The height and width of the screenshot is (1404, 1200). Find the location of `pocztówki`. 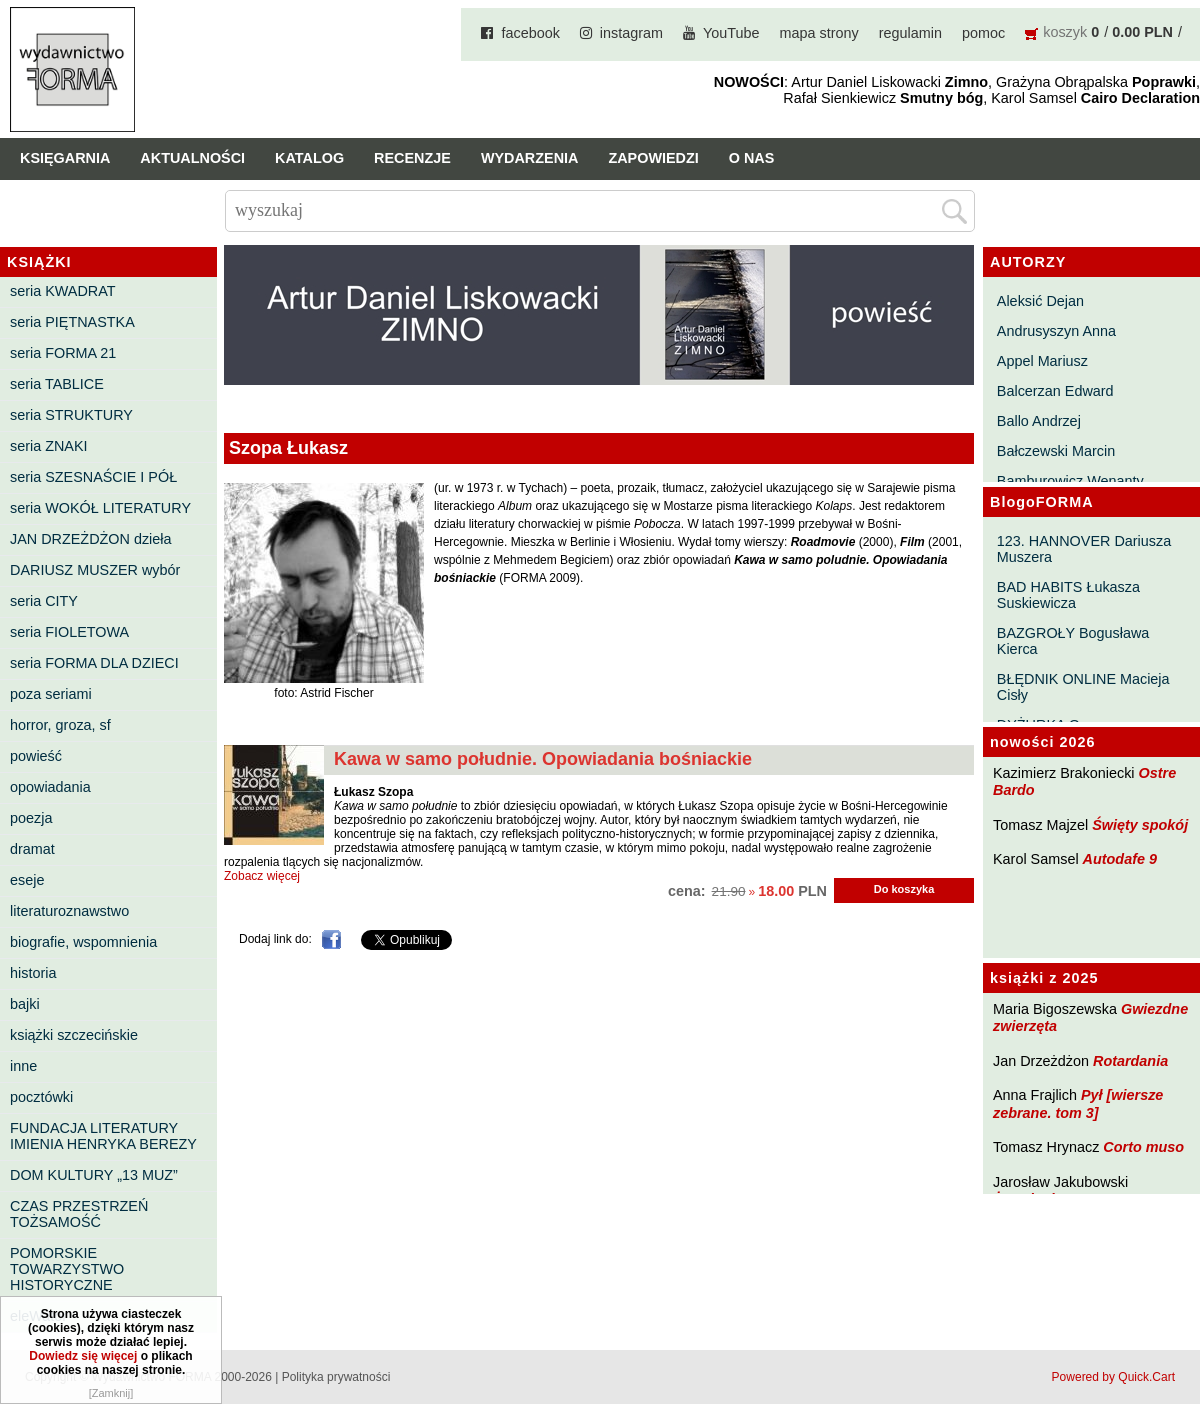

pocztówki is located at coordinates (41, 1097).